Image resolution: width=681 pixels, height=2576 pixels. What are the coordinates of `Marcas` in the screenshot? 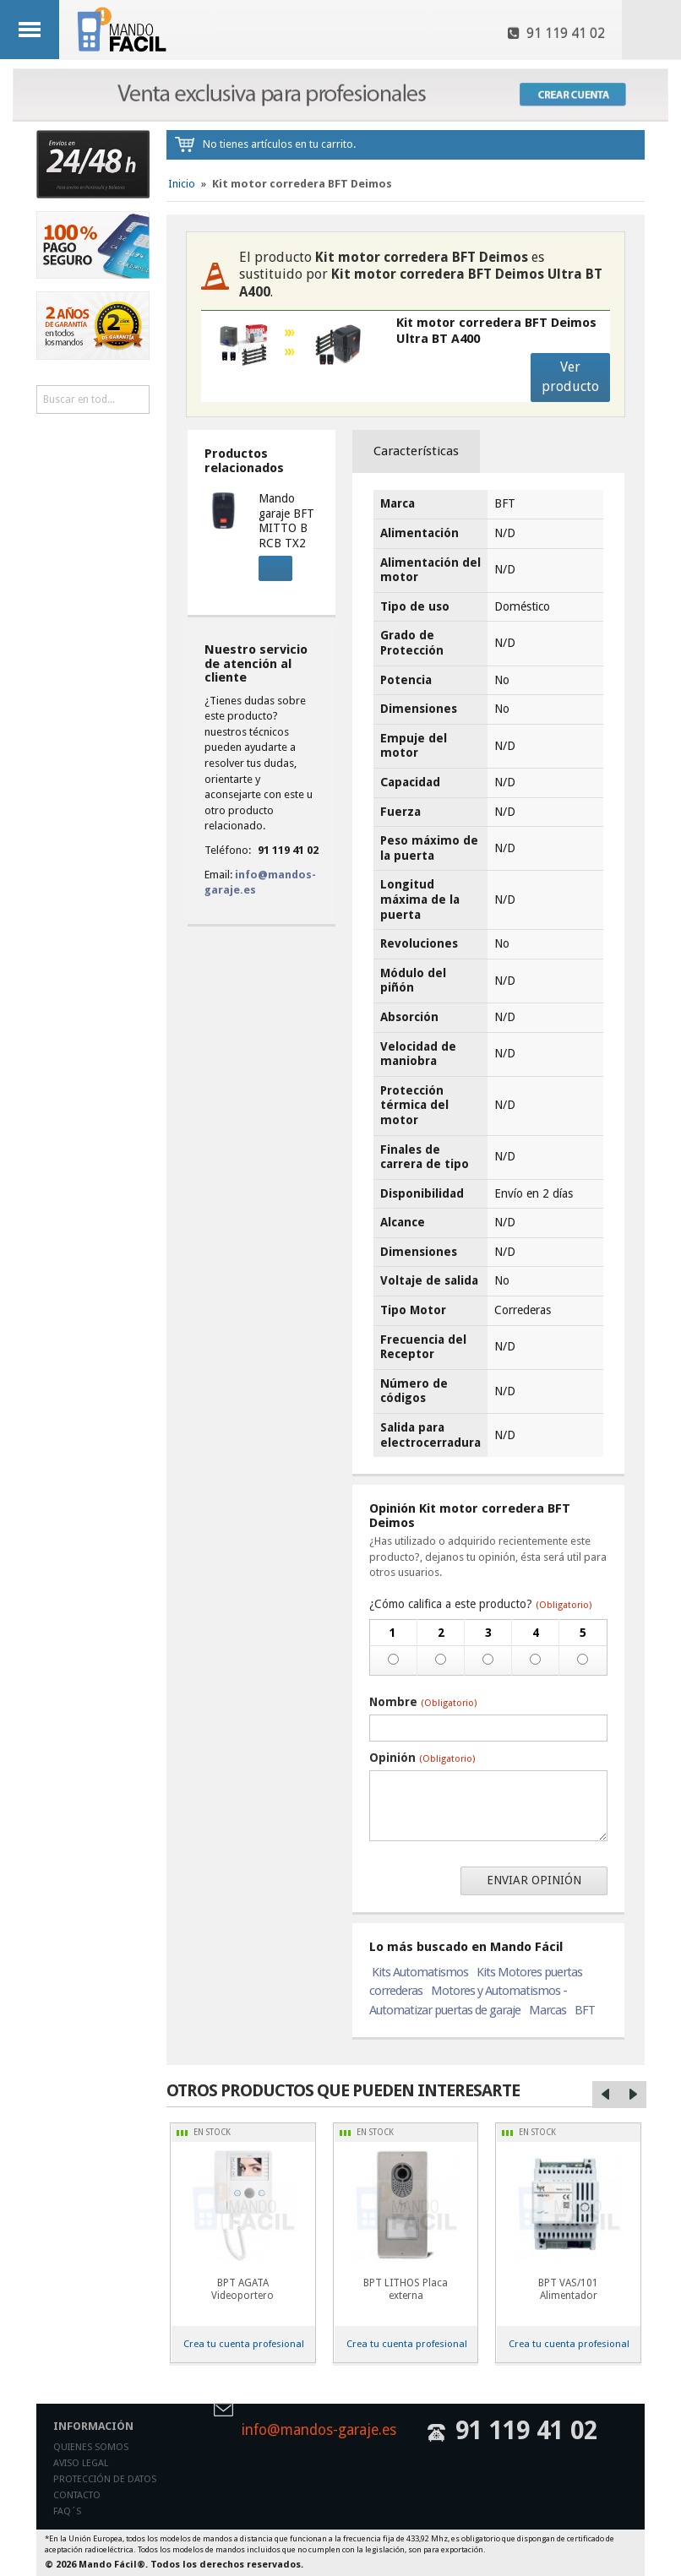 It's located at (547, 2010).